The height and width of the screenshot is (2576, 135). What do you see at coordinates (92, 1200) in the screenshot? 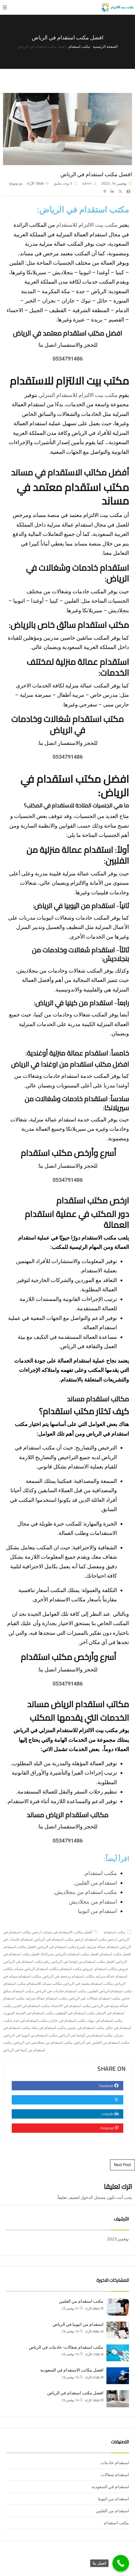
I see `ارخص مكتب استقدام` at bounding box center [92, 1200].